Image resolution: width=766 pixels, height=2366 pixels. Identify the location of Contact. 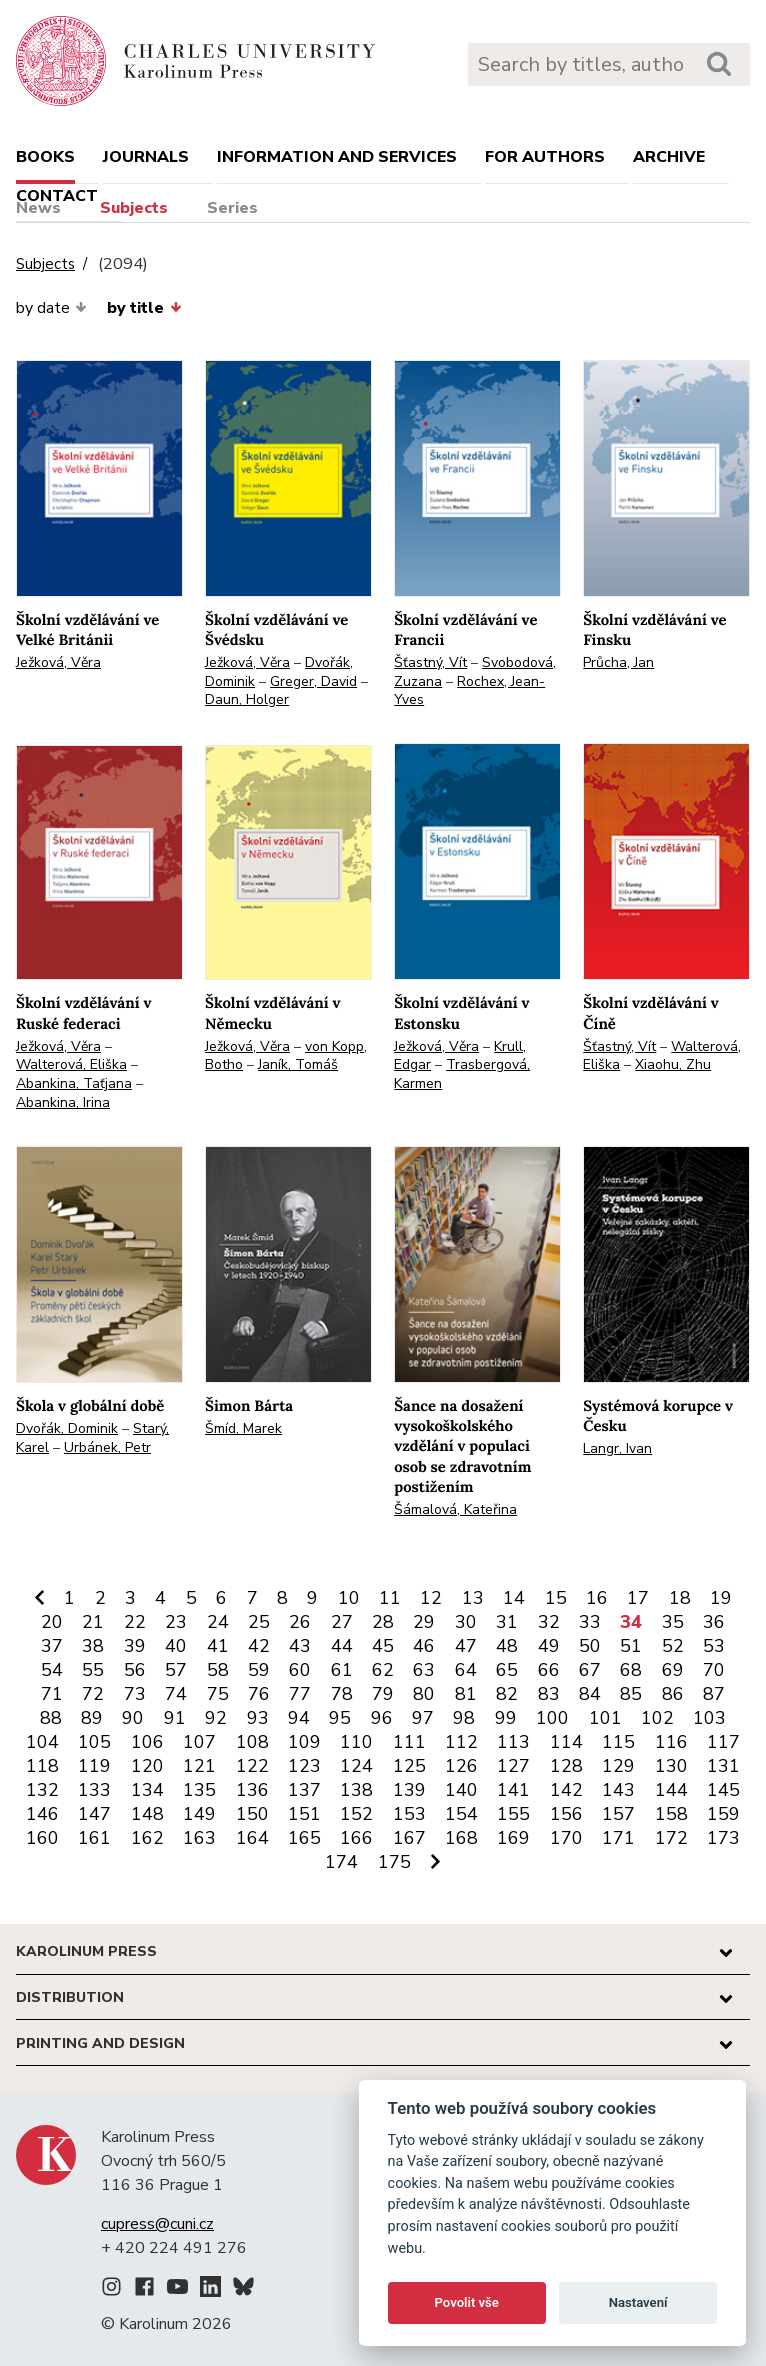
(57, 196).